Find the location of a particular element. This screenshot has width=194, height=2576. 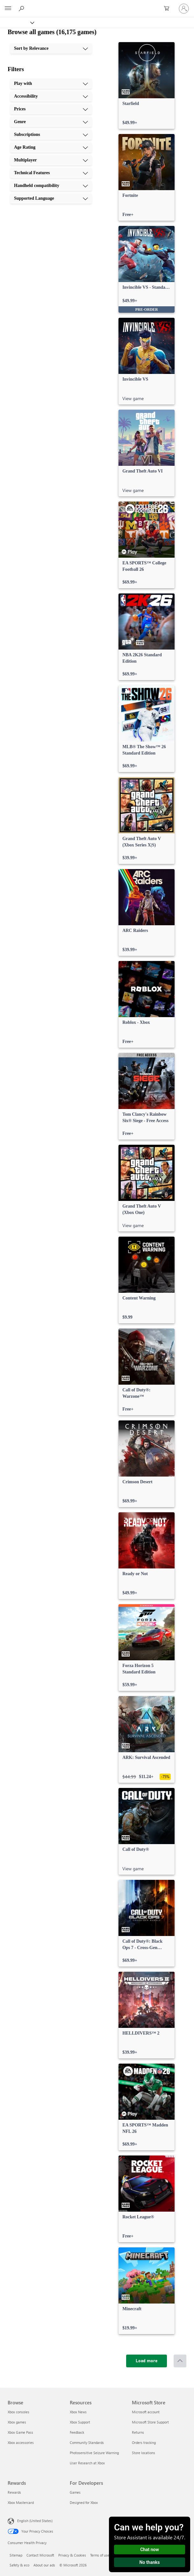

[Sign in to your account] is located at coordinates (183, 8).